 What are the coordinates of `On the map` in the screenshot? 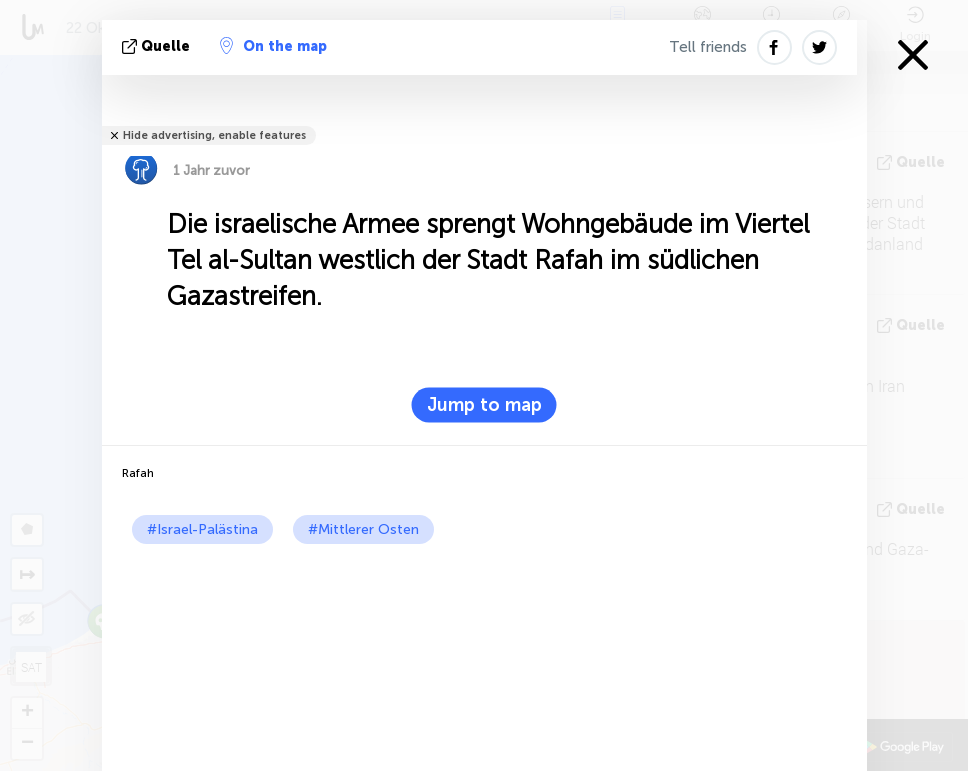 It's located at (273, 46).